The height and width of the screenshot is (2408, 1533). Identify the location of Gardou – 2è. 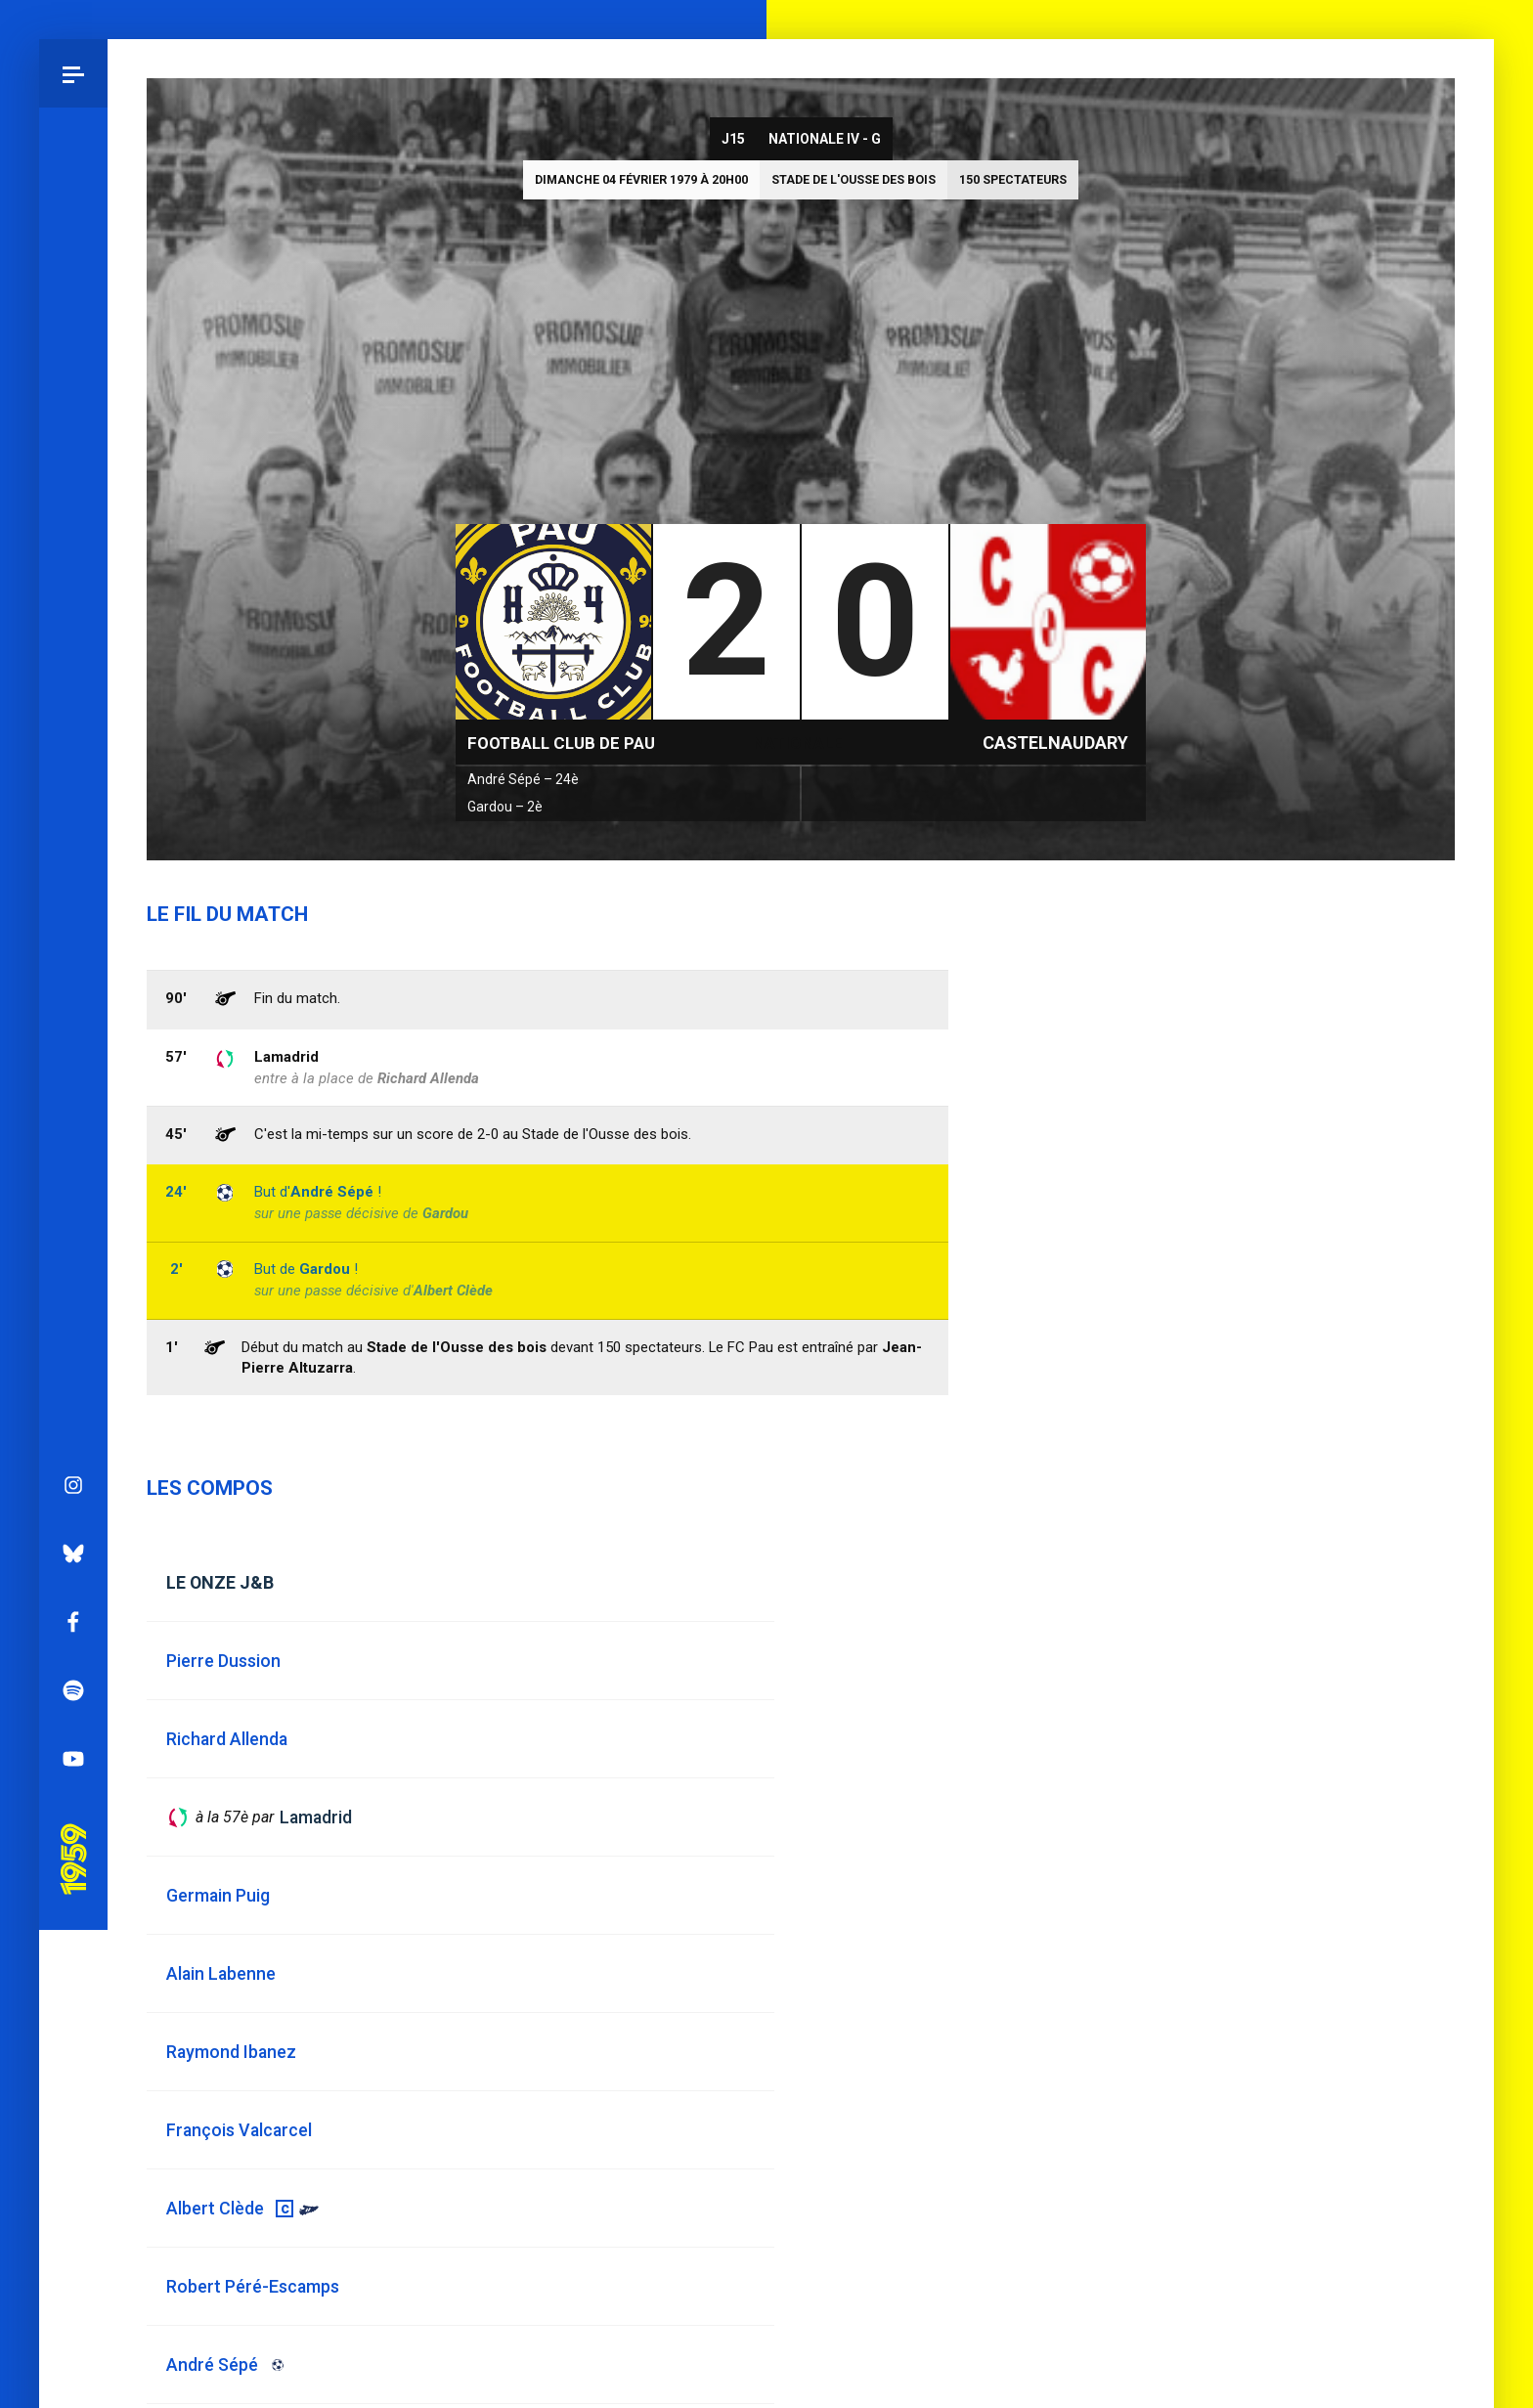
(505, 806).